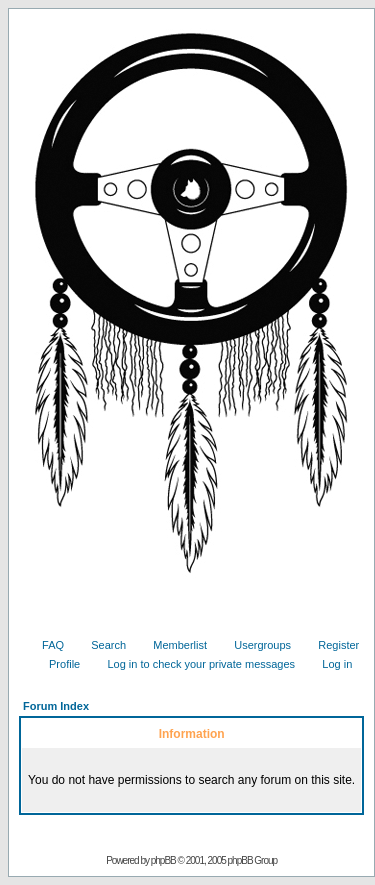 The image size is (375, 885). What do you see at coordinates (163, 860) in the screenshot?
I see `phpBB` at bounding box center [163, 860].